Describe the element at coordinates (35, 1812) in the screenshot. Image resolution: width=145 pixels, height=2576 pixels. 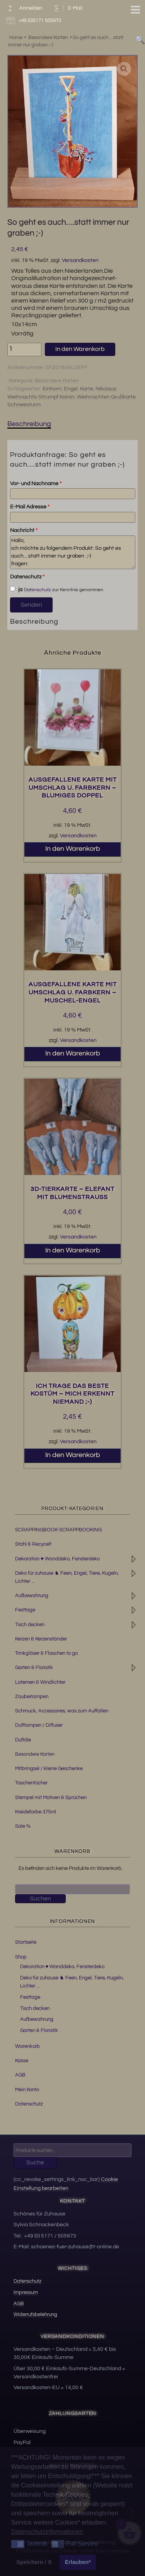
I see `Kreidefarbe 375ml` at that location.